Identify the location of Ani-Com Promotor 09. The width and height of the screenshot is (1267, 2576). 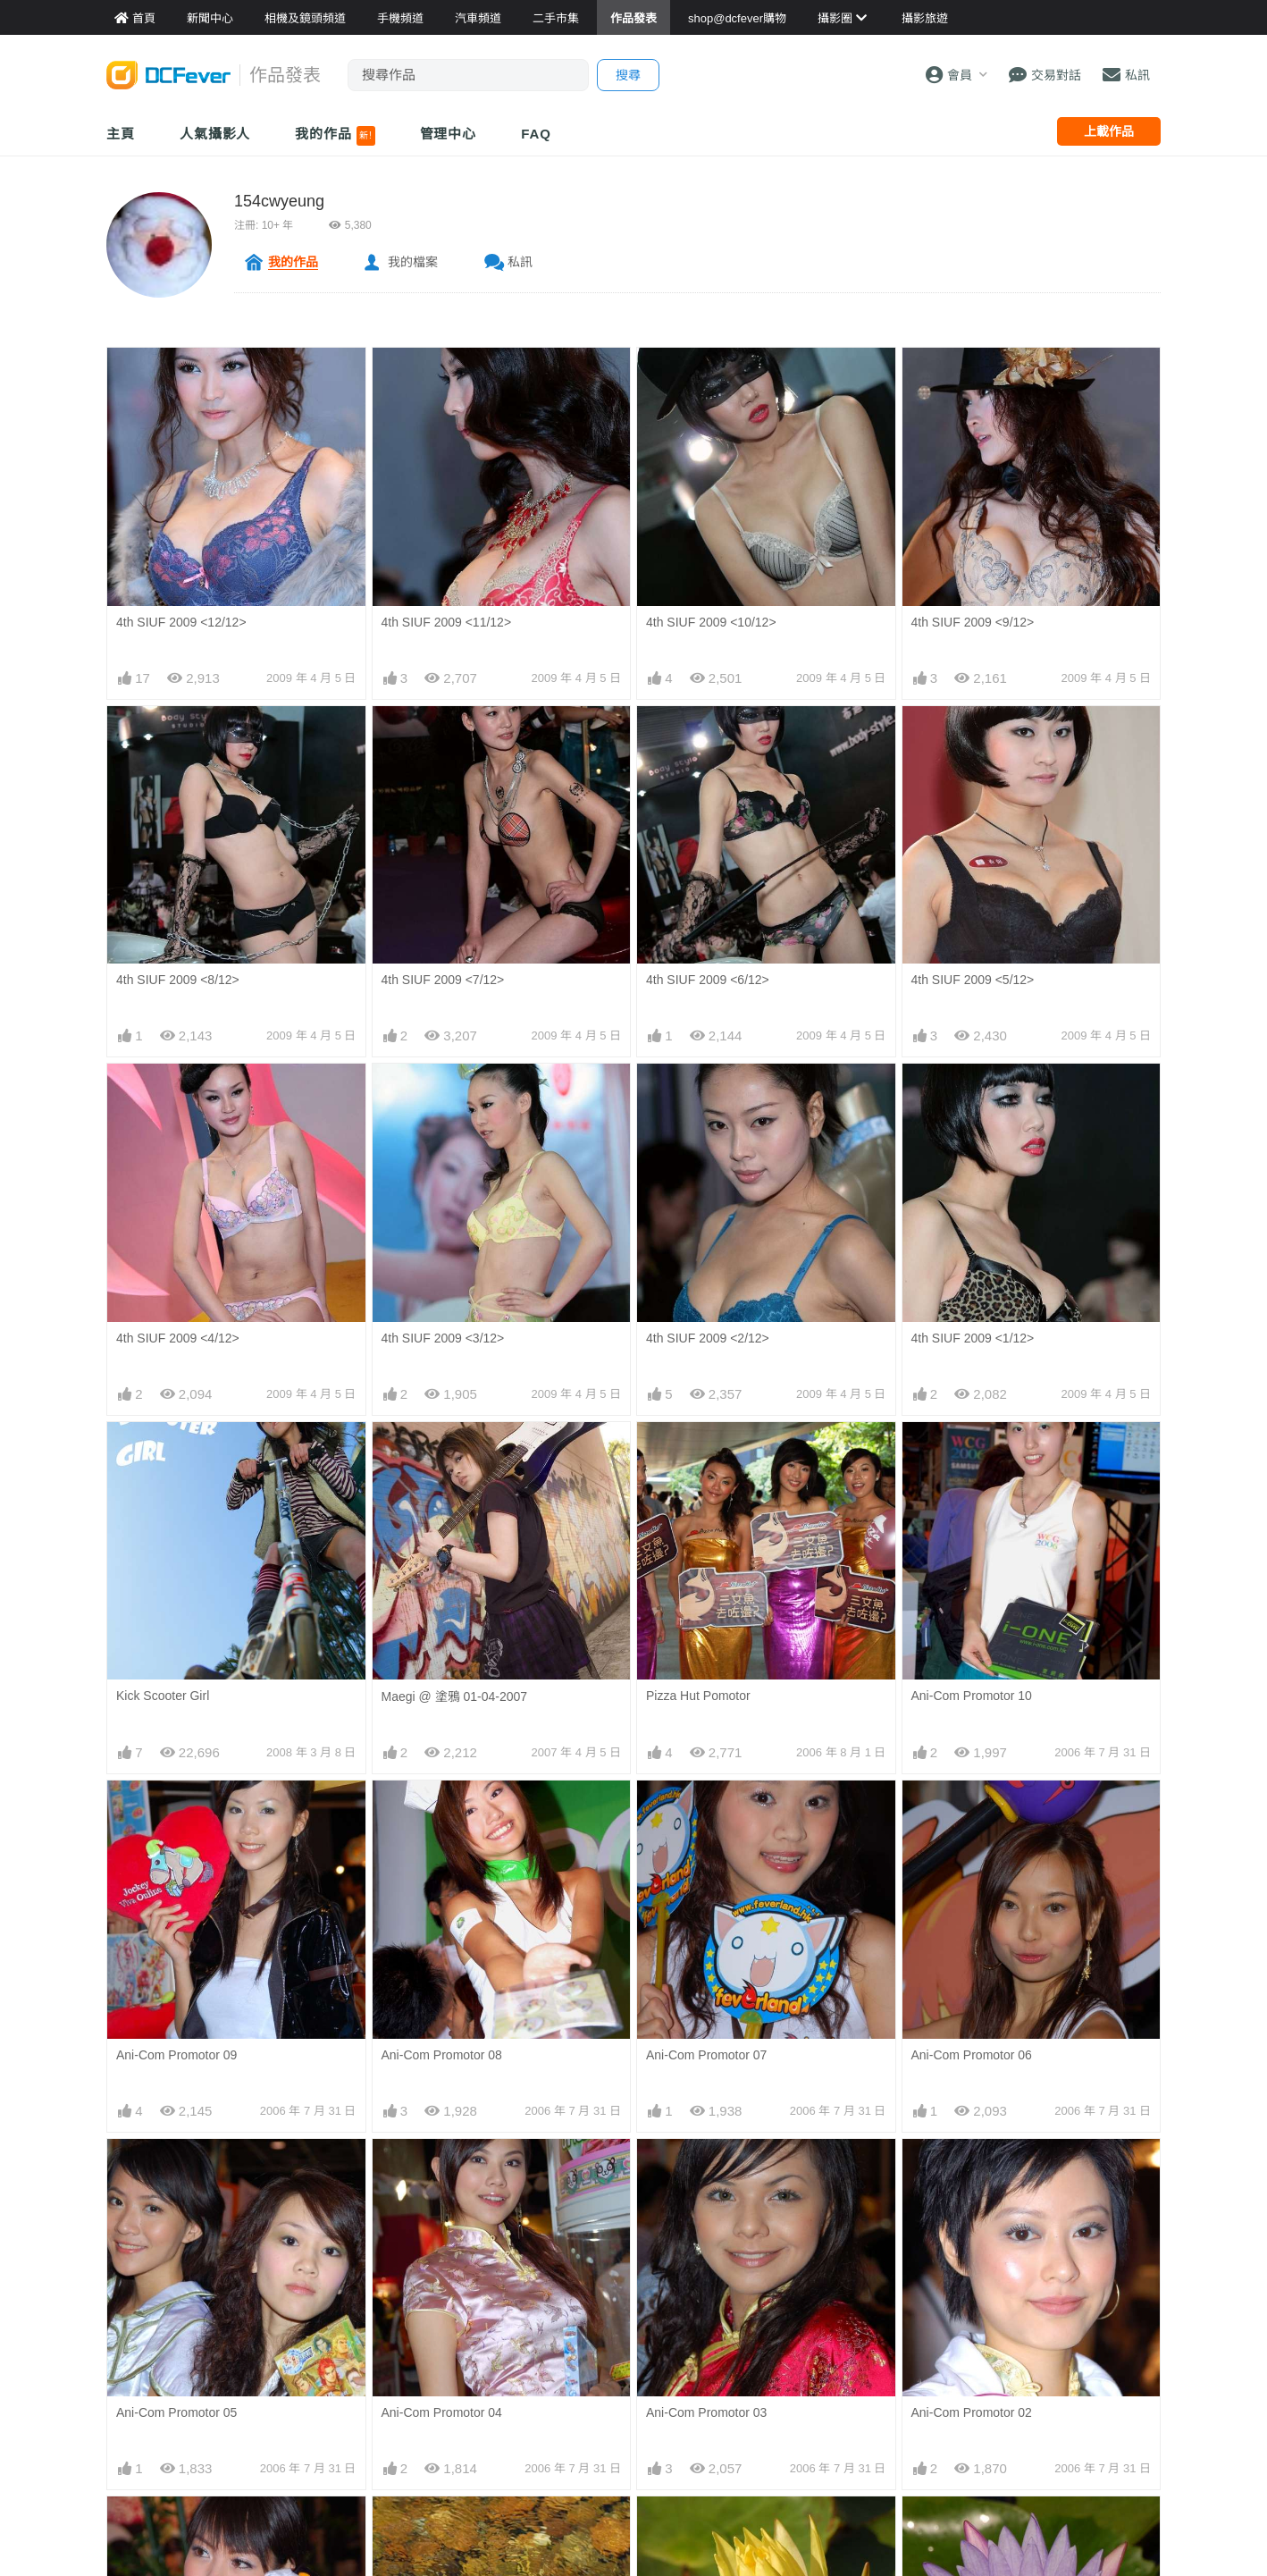
(176, 2055).